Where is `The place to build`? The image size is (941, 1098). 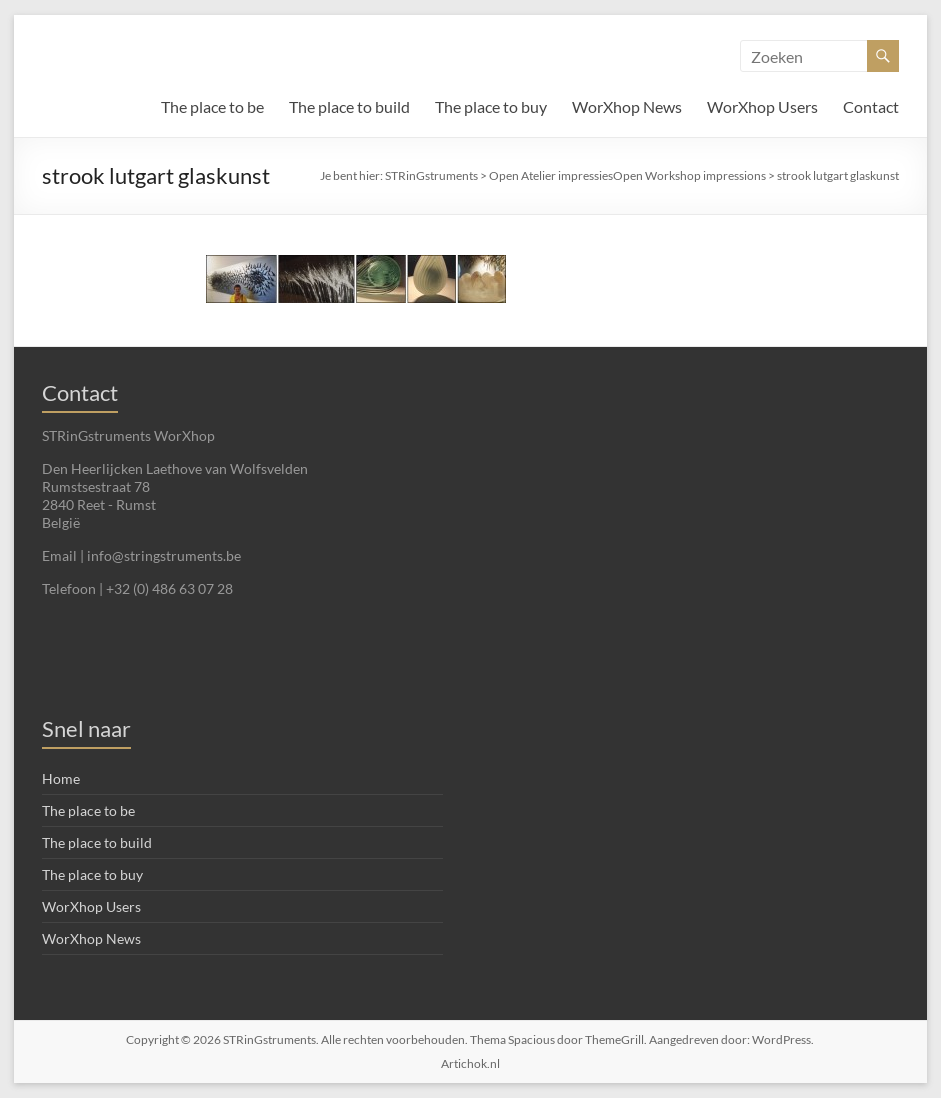 The place to build is located at coordinates (349, 106).